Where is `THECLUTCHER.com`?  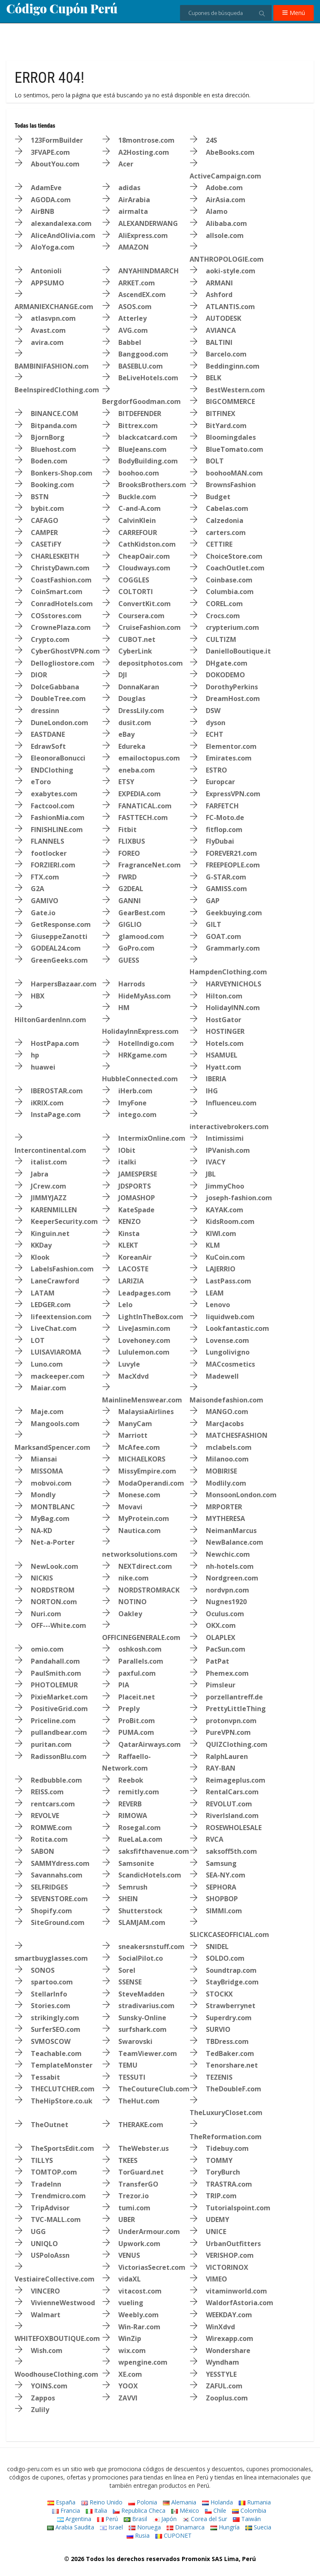 THECLUTCHER.com is located at coordinates (63, 2088).